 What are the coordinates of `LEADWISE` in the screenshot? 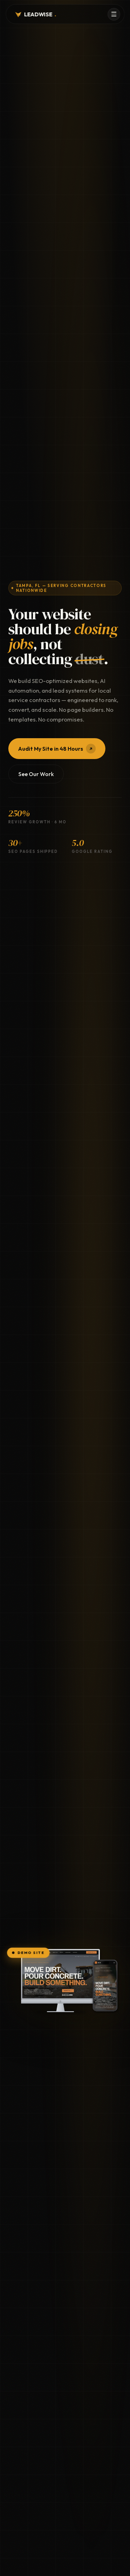 It's located at (35, 14).